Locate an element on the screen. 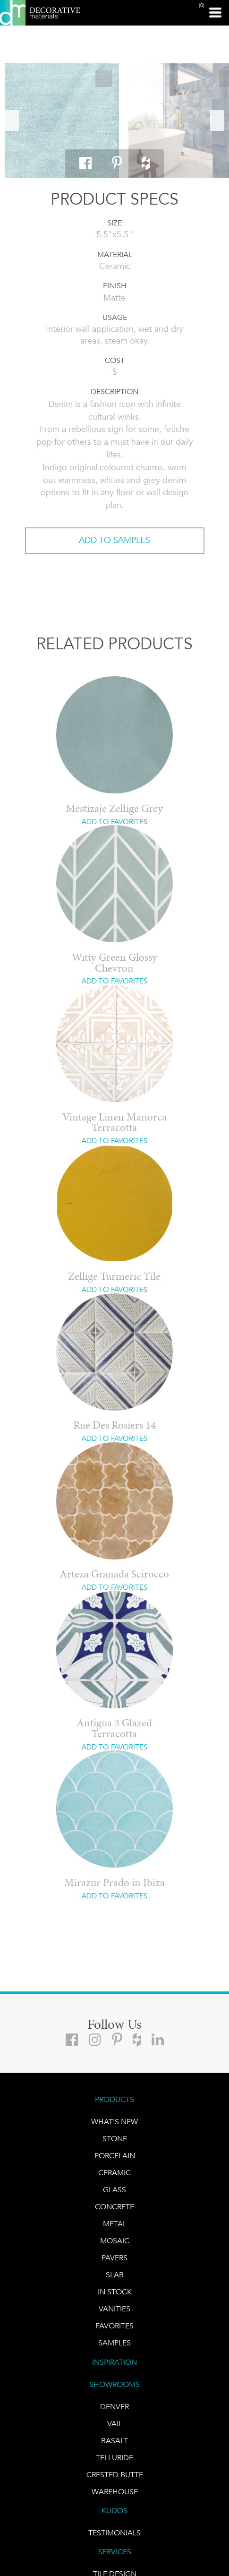  Metal is located at coordinates (115, 2224).